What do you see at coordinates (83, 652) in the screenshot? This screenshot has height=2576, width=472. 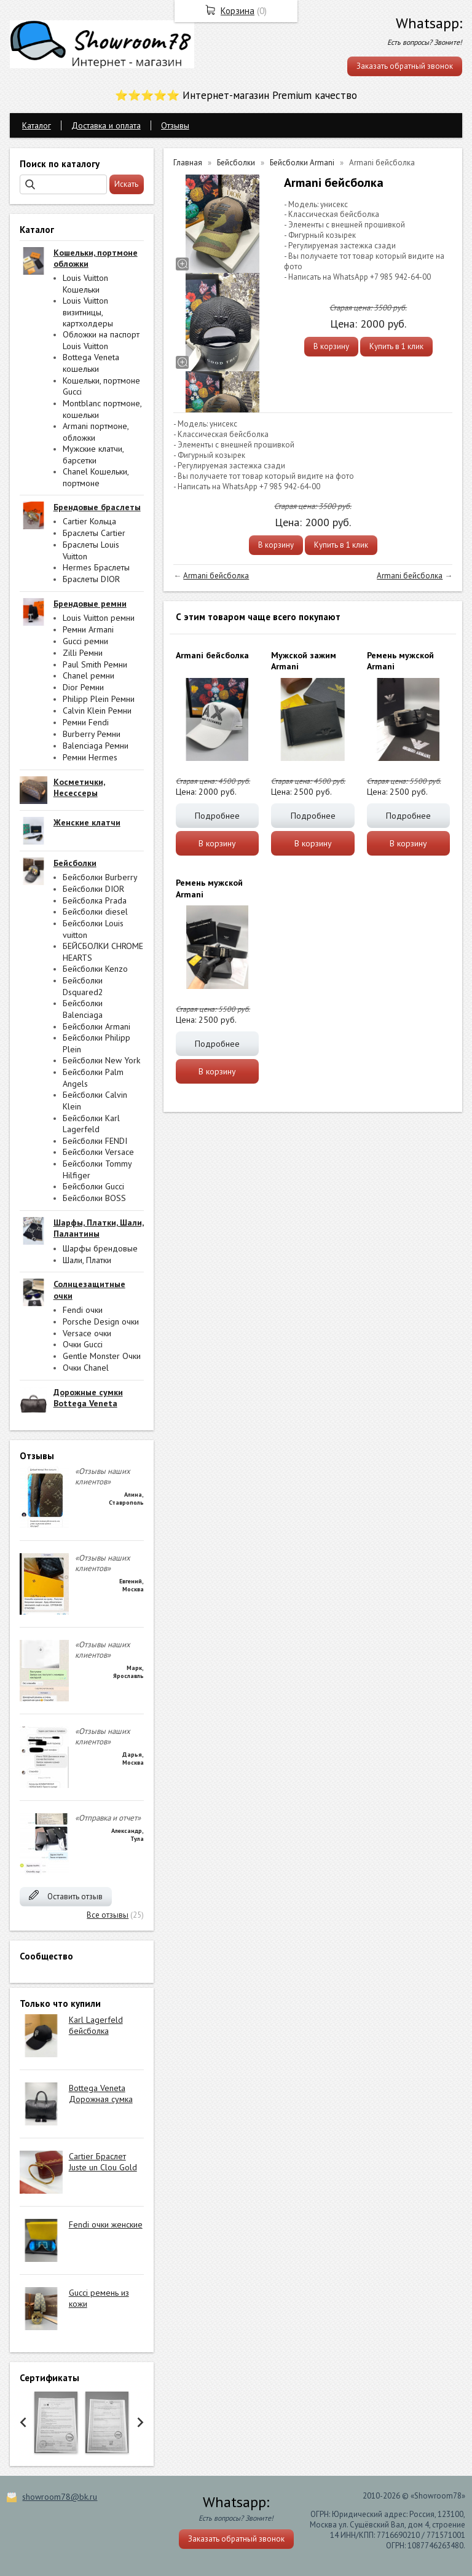 I see `Zilli Ремни` at bounding box center [83, 652].